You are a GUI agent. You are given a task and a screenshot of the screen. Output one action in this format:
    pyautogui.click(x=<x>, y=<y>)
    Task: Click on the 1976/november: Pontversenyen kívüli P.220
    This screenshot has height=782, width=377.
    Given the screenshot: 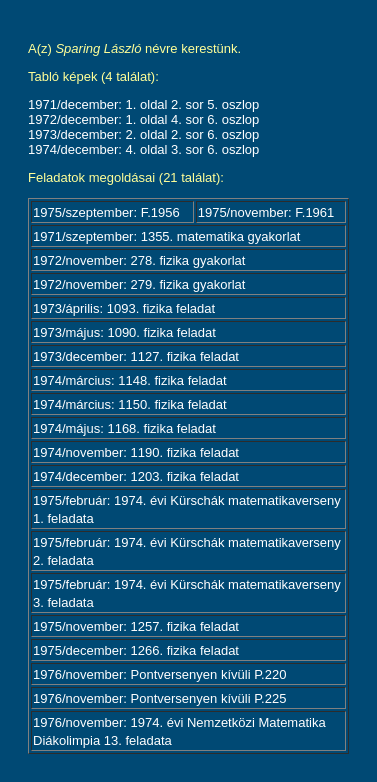 What is the action you would take?
    pyautogui.click(x=159, y=674)
    